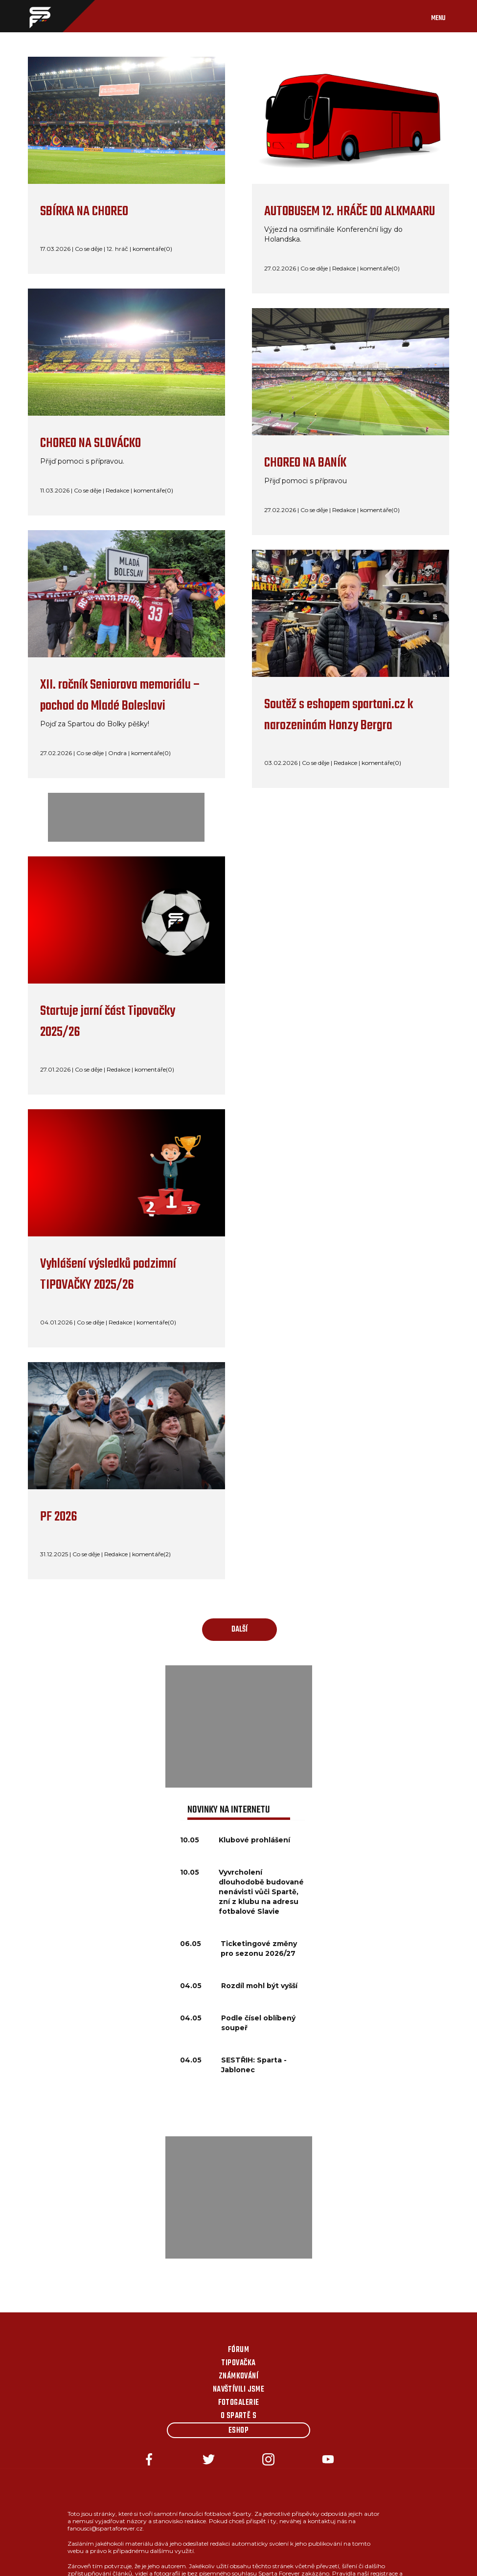 Image resolution: width=477 pixels, height=2576 pixels. I want to click on komentáře(2), so click(151, 1554).